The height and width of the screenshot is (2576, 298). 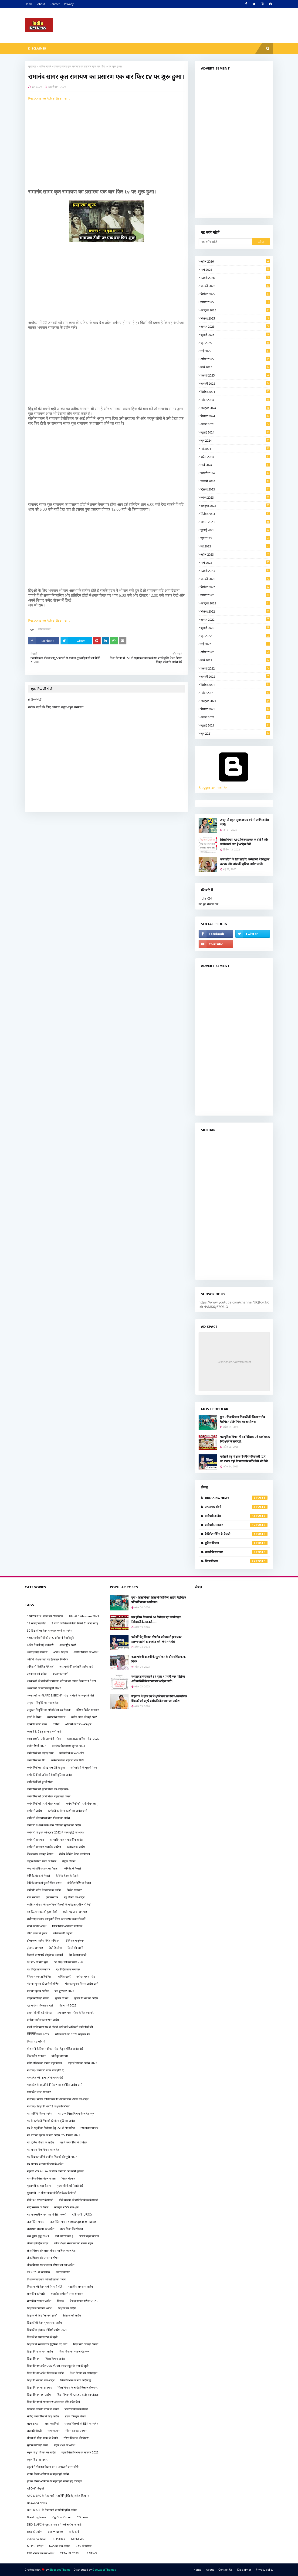 I want to click on Contact Us, so click(x=225, y=2570).